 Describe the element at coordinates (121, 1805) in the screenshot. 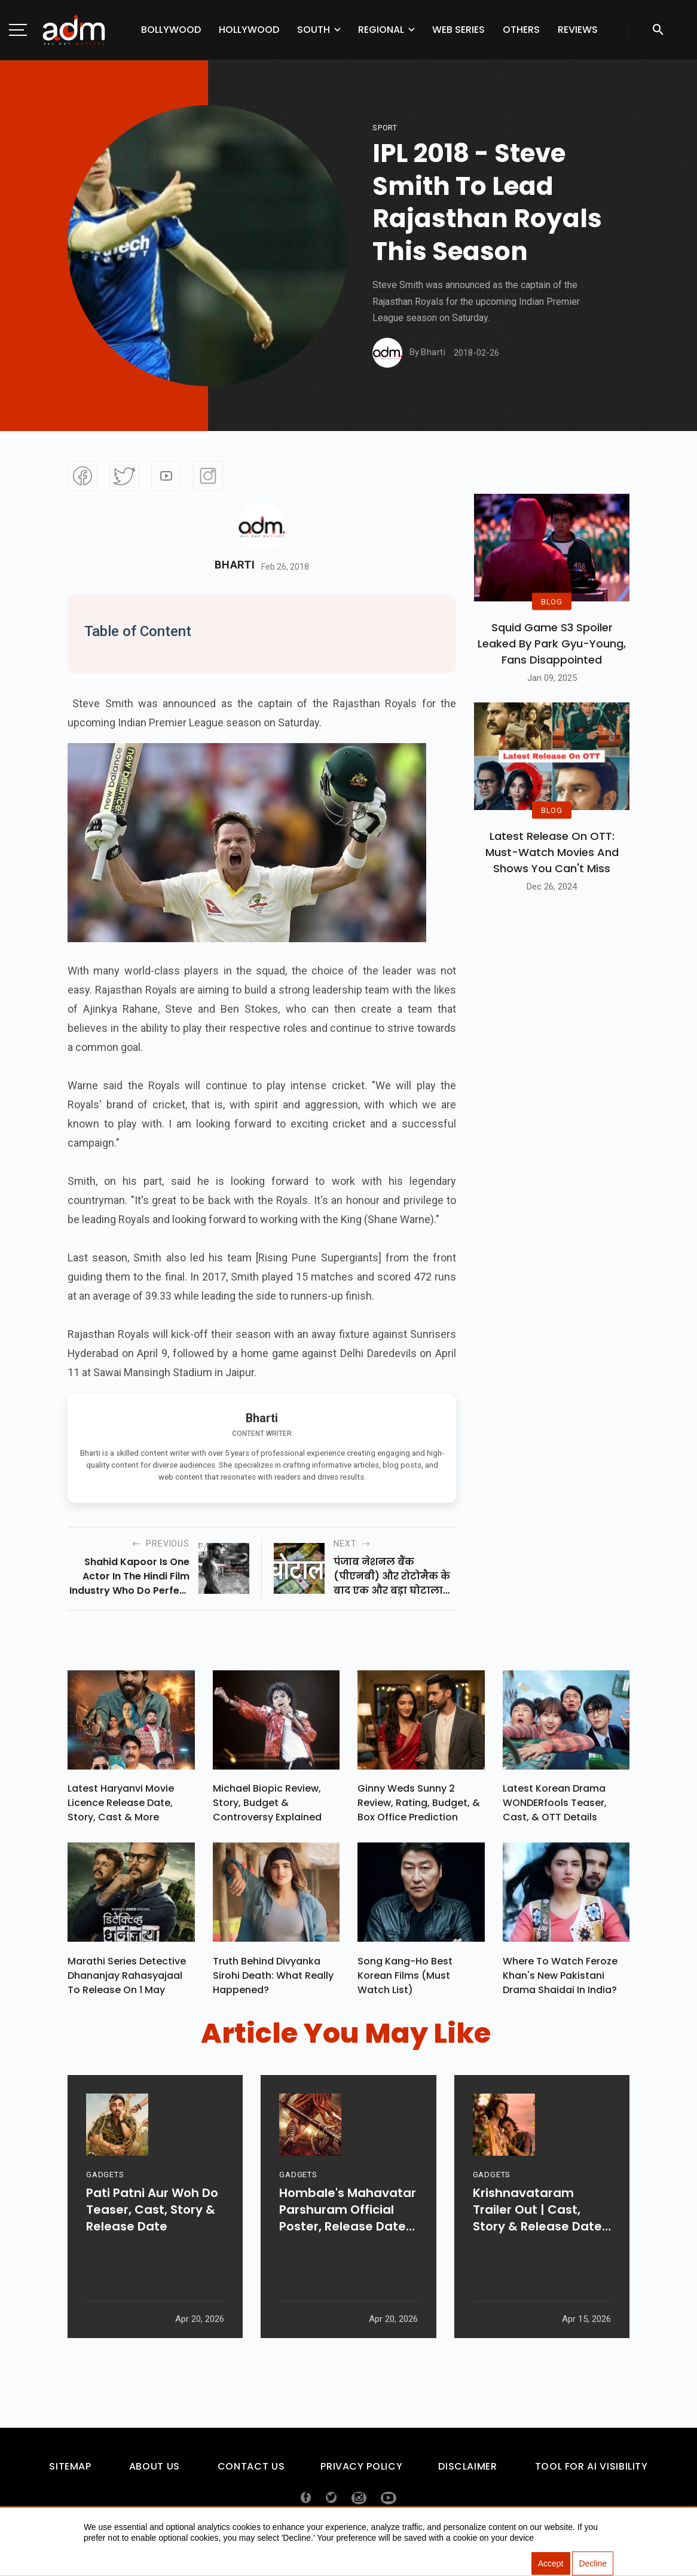

I see `Latest Haryanvi Movie Licence Release Date, Story, Cast & More` at that location.